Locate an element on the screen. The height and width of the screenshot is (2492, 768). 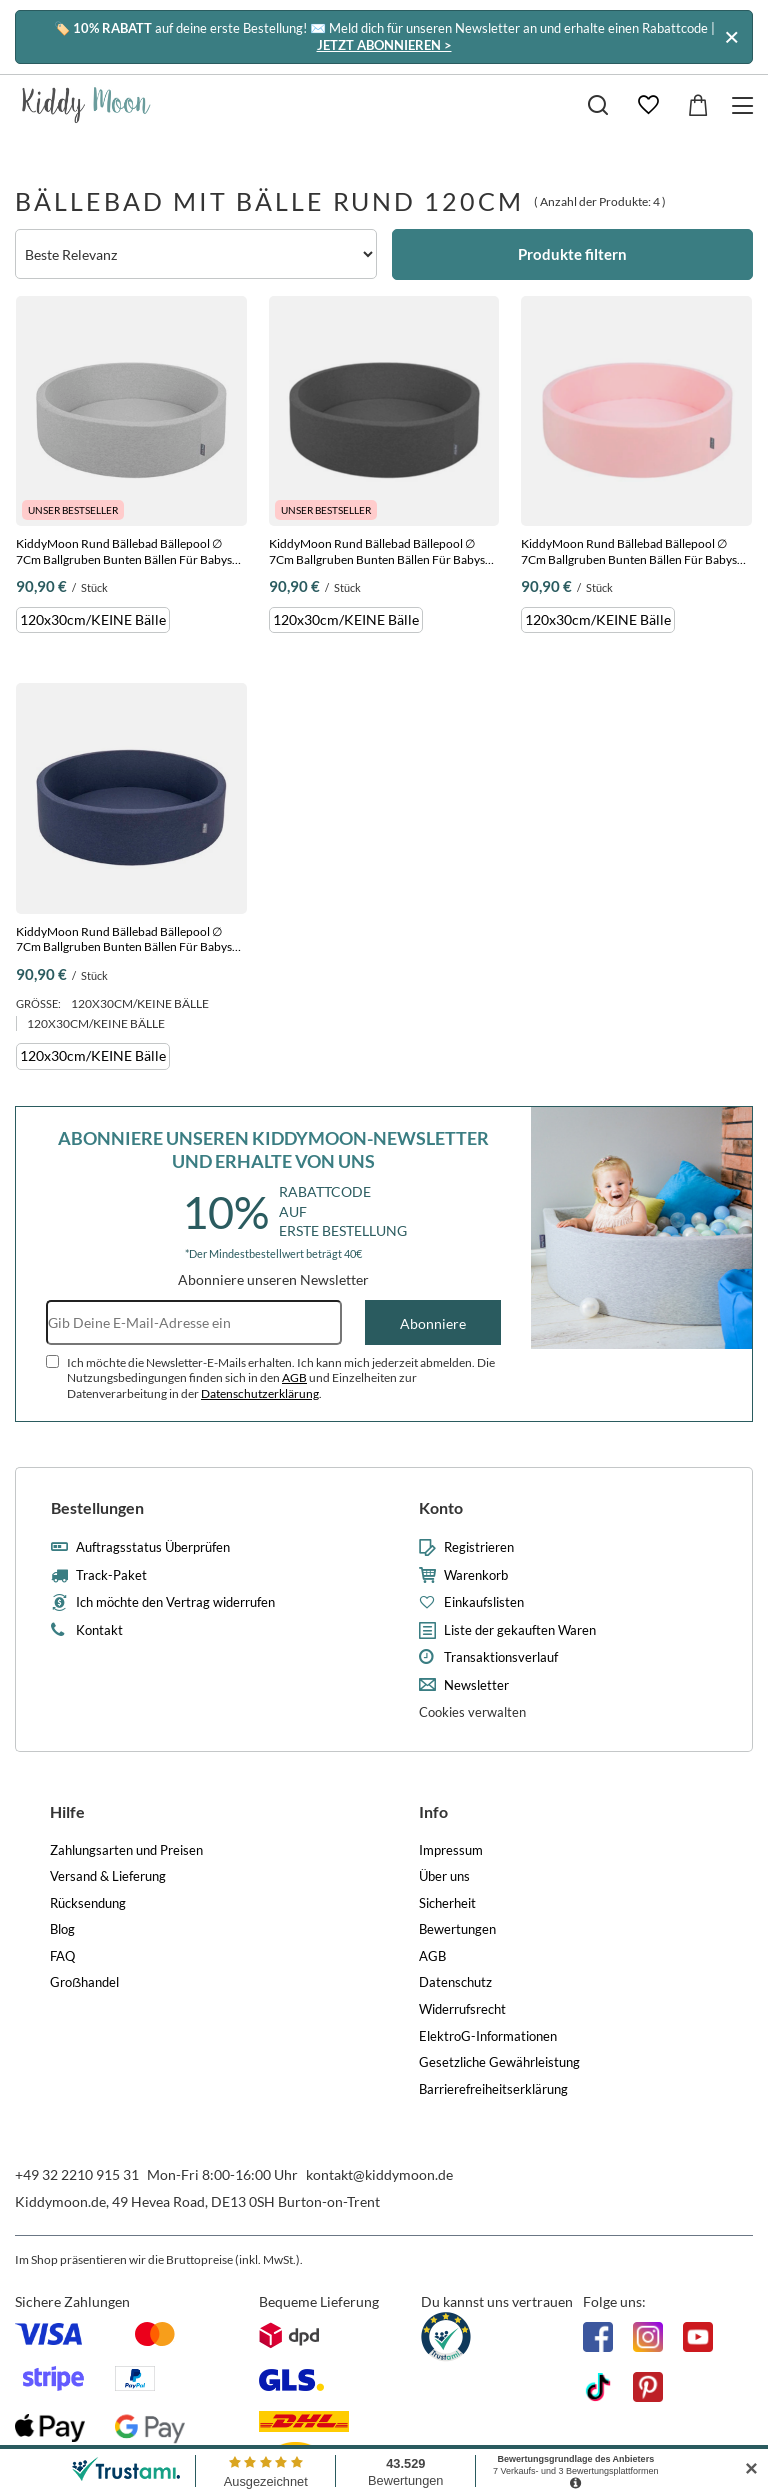
AGB is located at coordinates (294, 1377).